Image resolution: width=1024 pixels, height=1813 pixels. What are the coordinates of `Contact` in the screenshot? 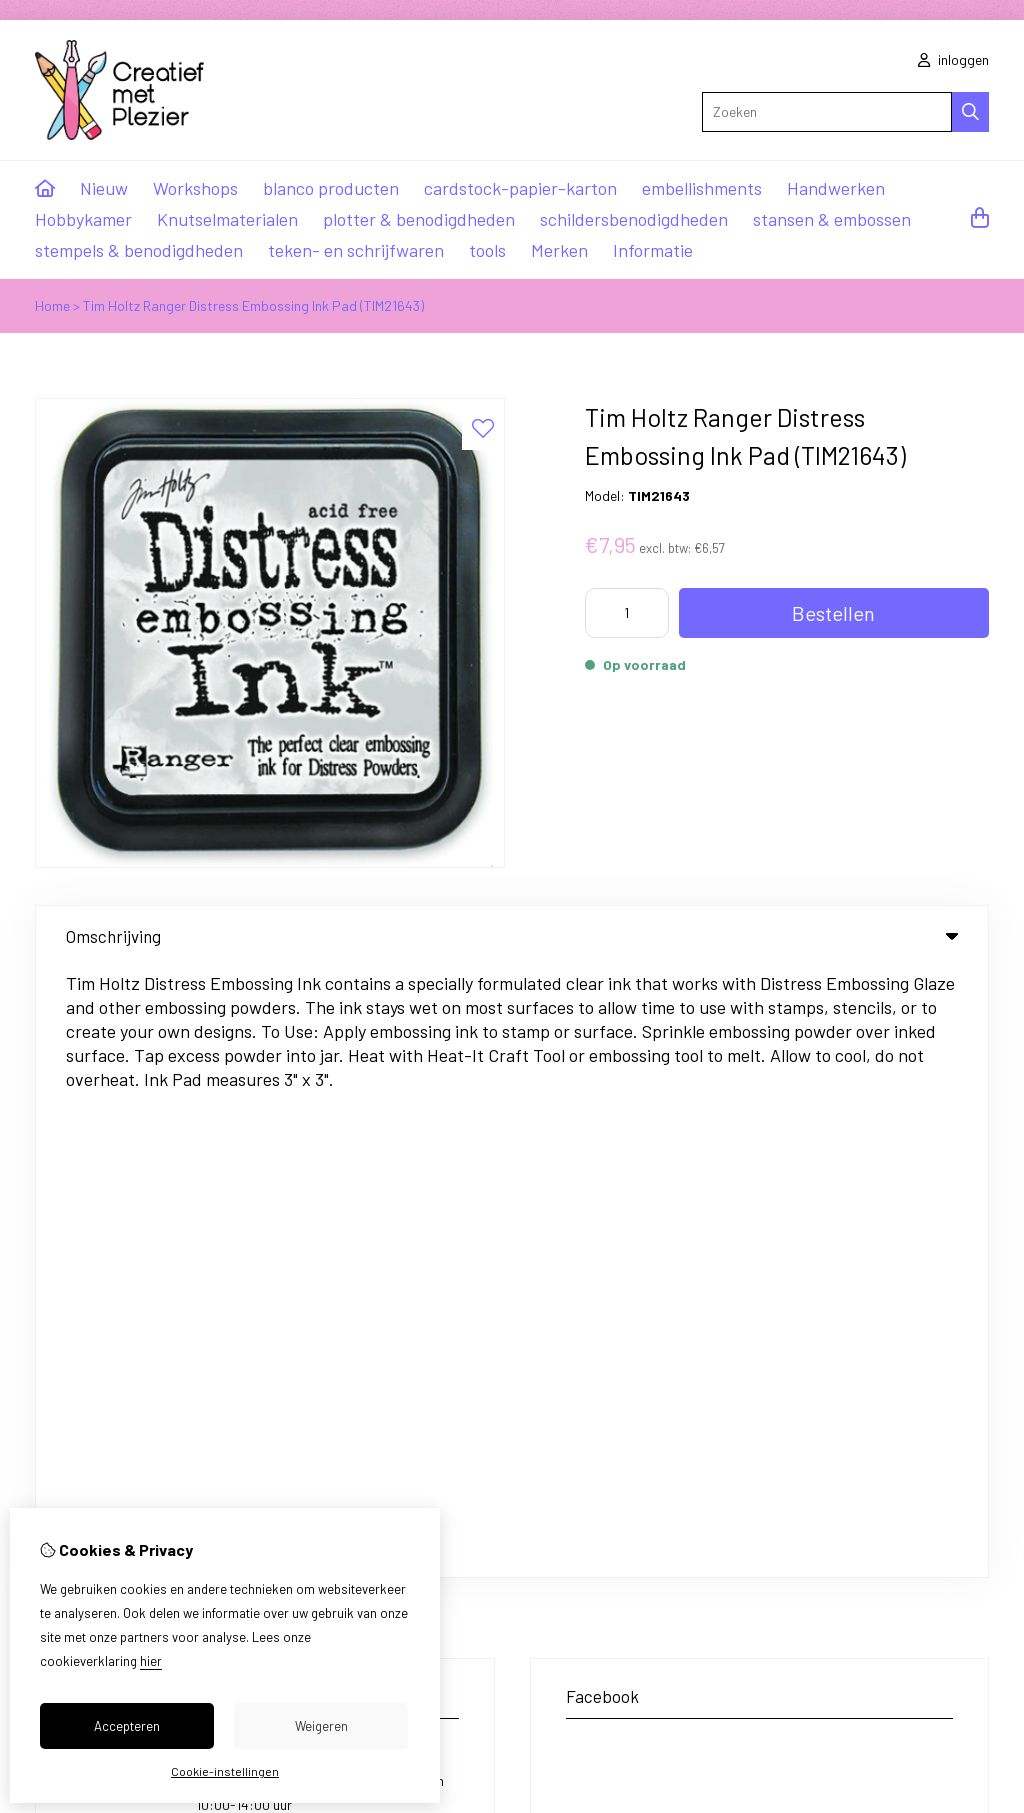 It's located at (853, 1413).